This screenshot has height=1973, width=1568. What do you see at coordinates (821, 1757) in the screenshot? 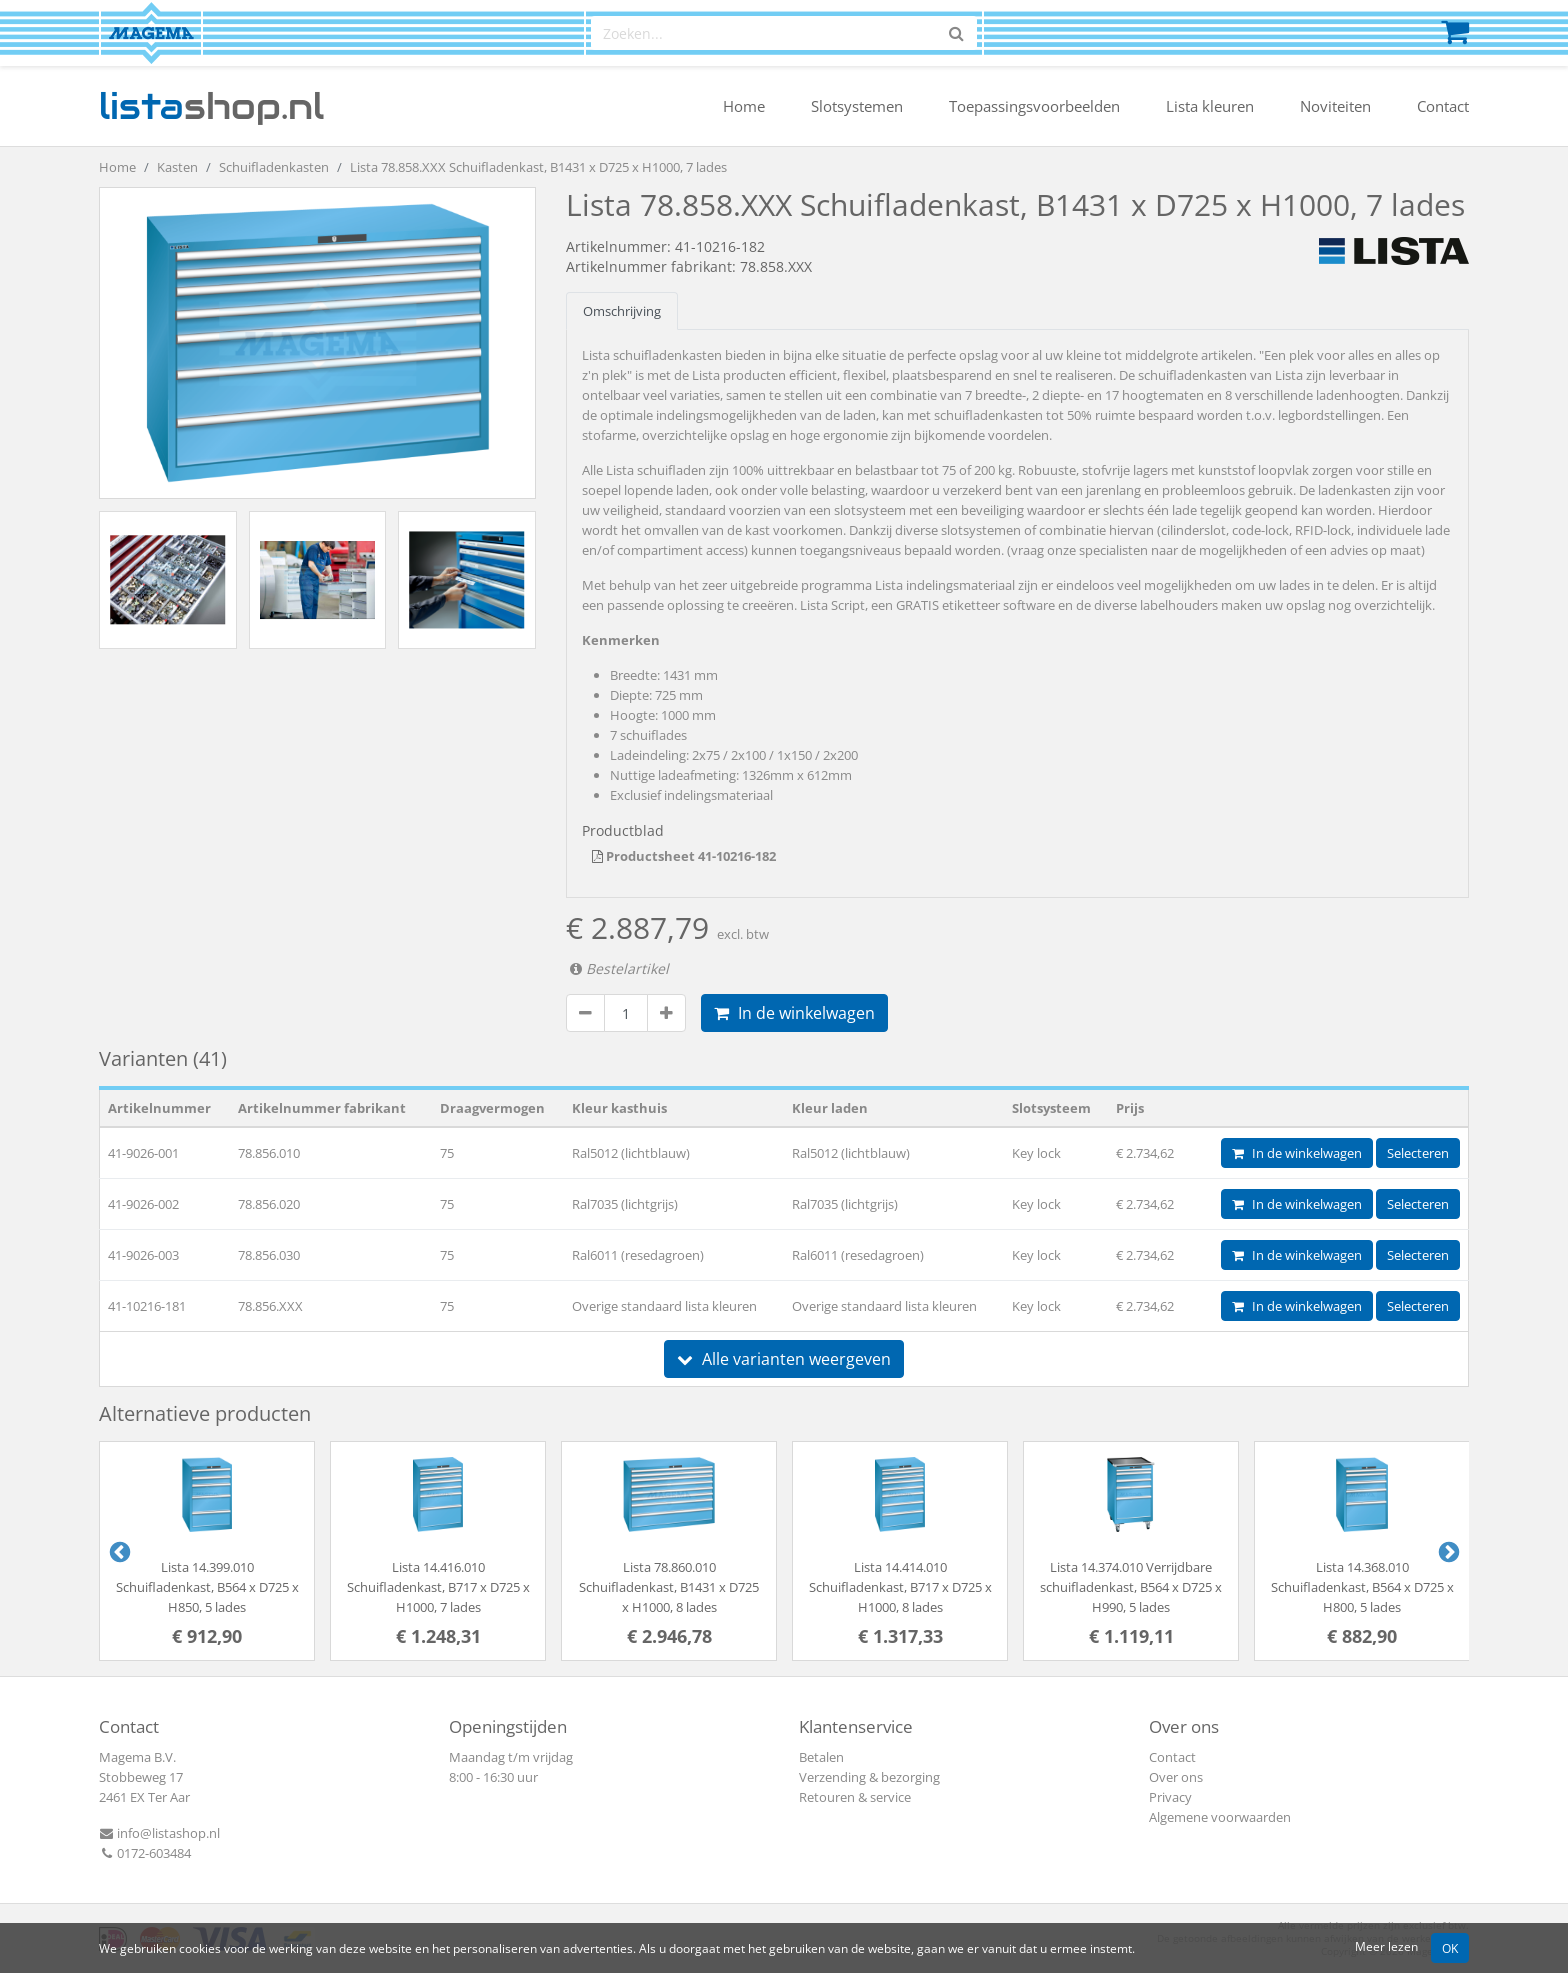
I see `Betalen` at bounding box center [821, 1757].